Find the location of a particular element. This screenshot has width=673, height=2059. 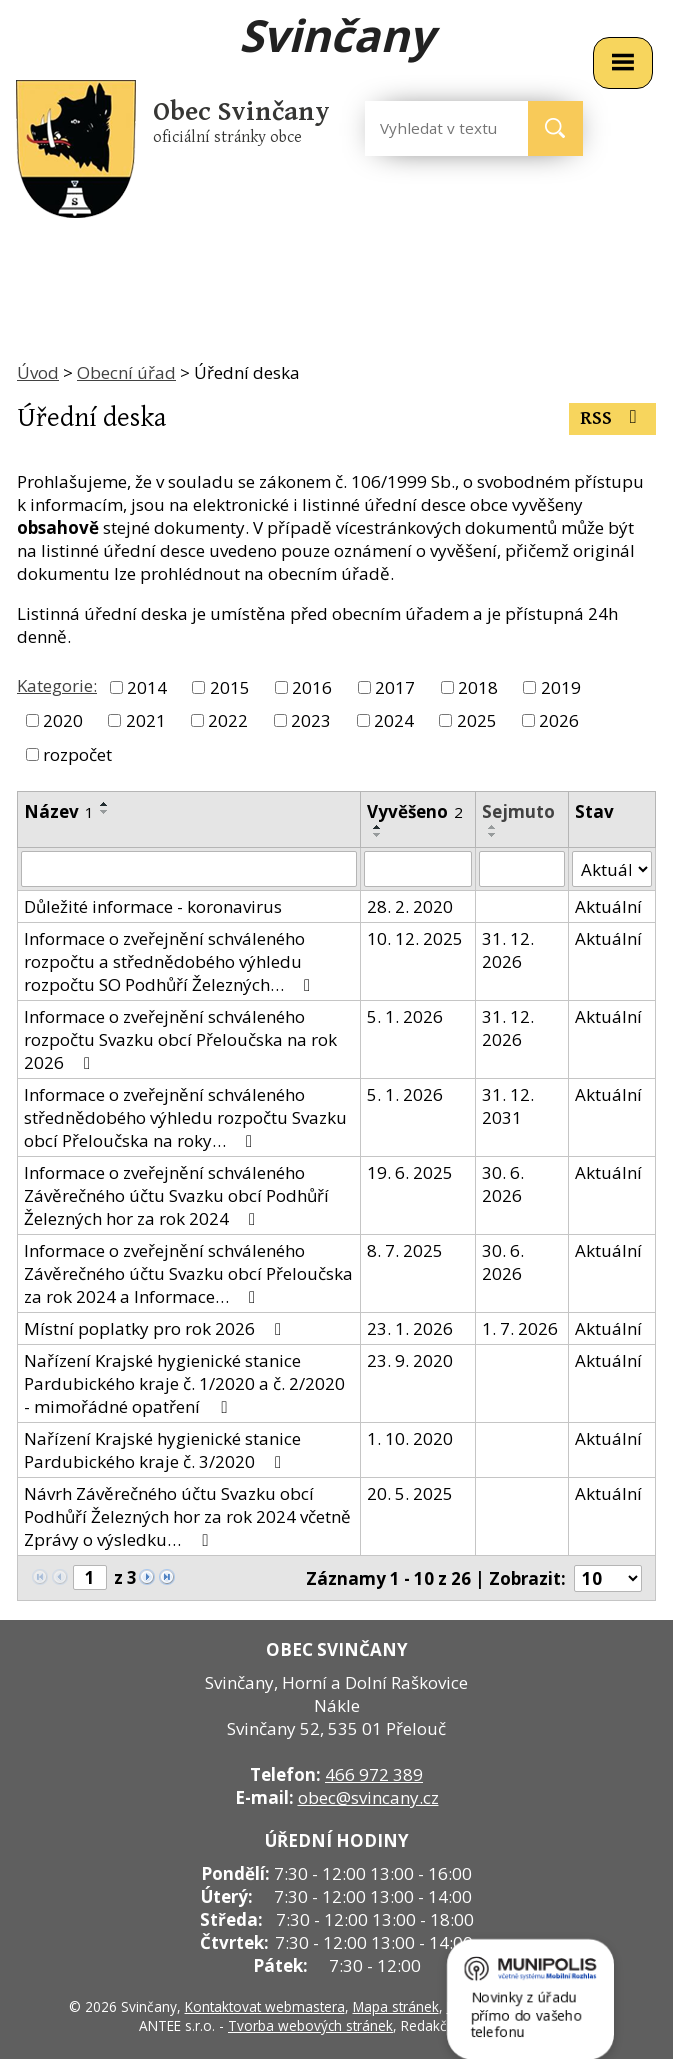

[Seřadit podle Vyvěšeno sestupně] is located at coordinates (378, 835).